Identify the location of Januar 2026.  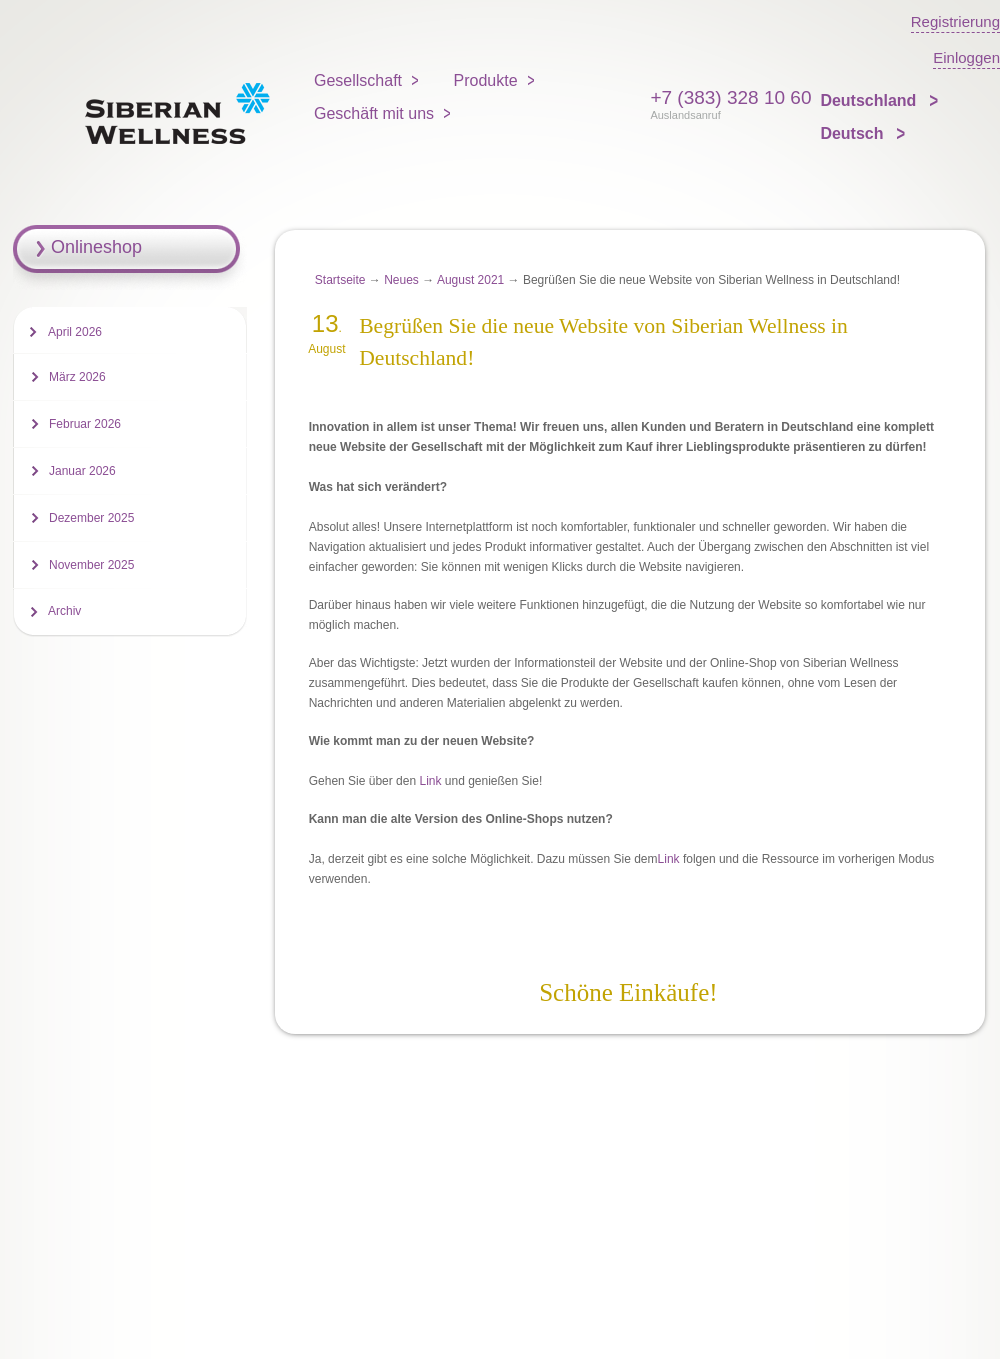
(82, 471).